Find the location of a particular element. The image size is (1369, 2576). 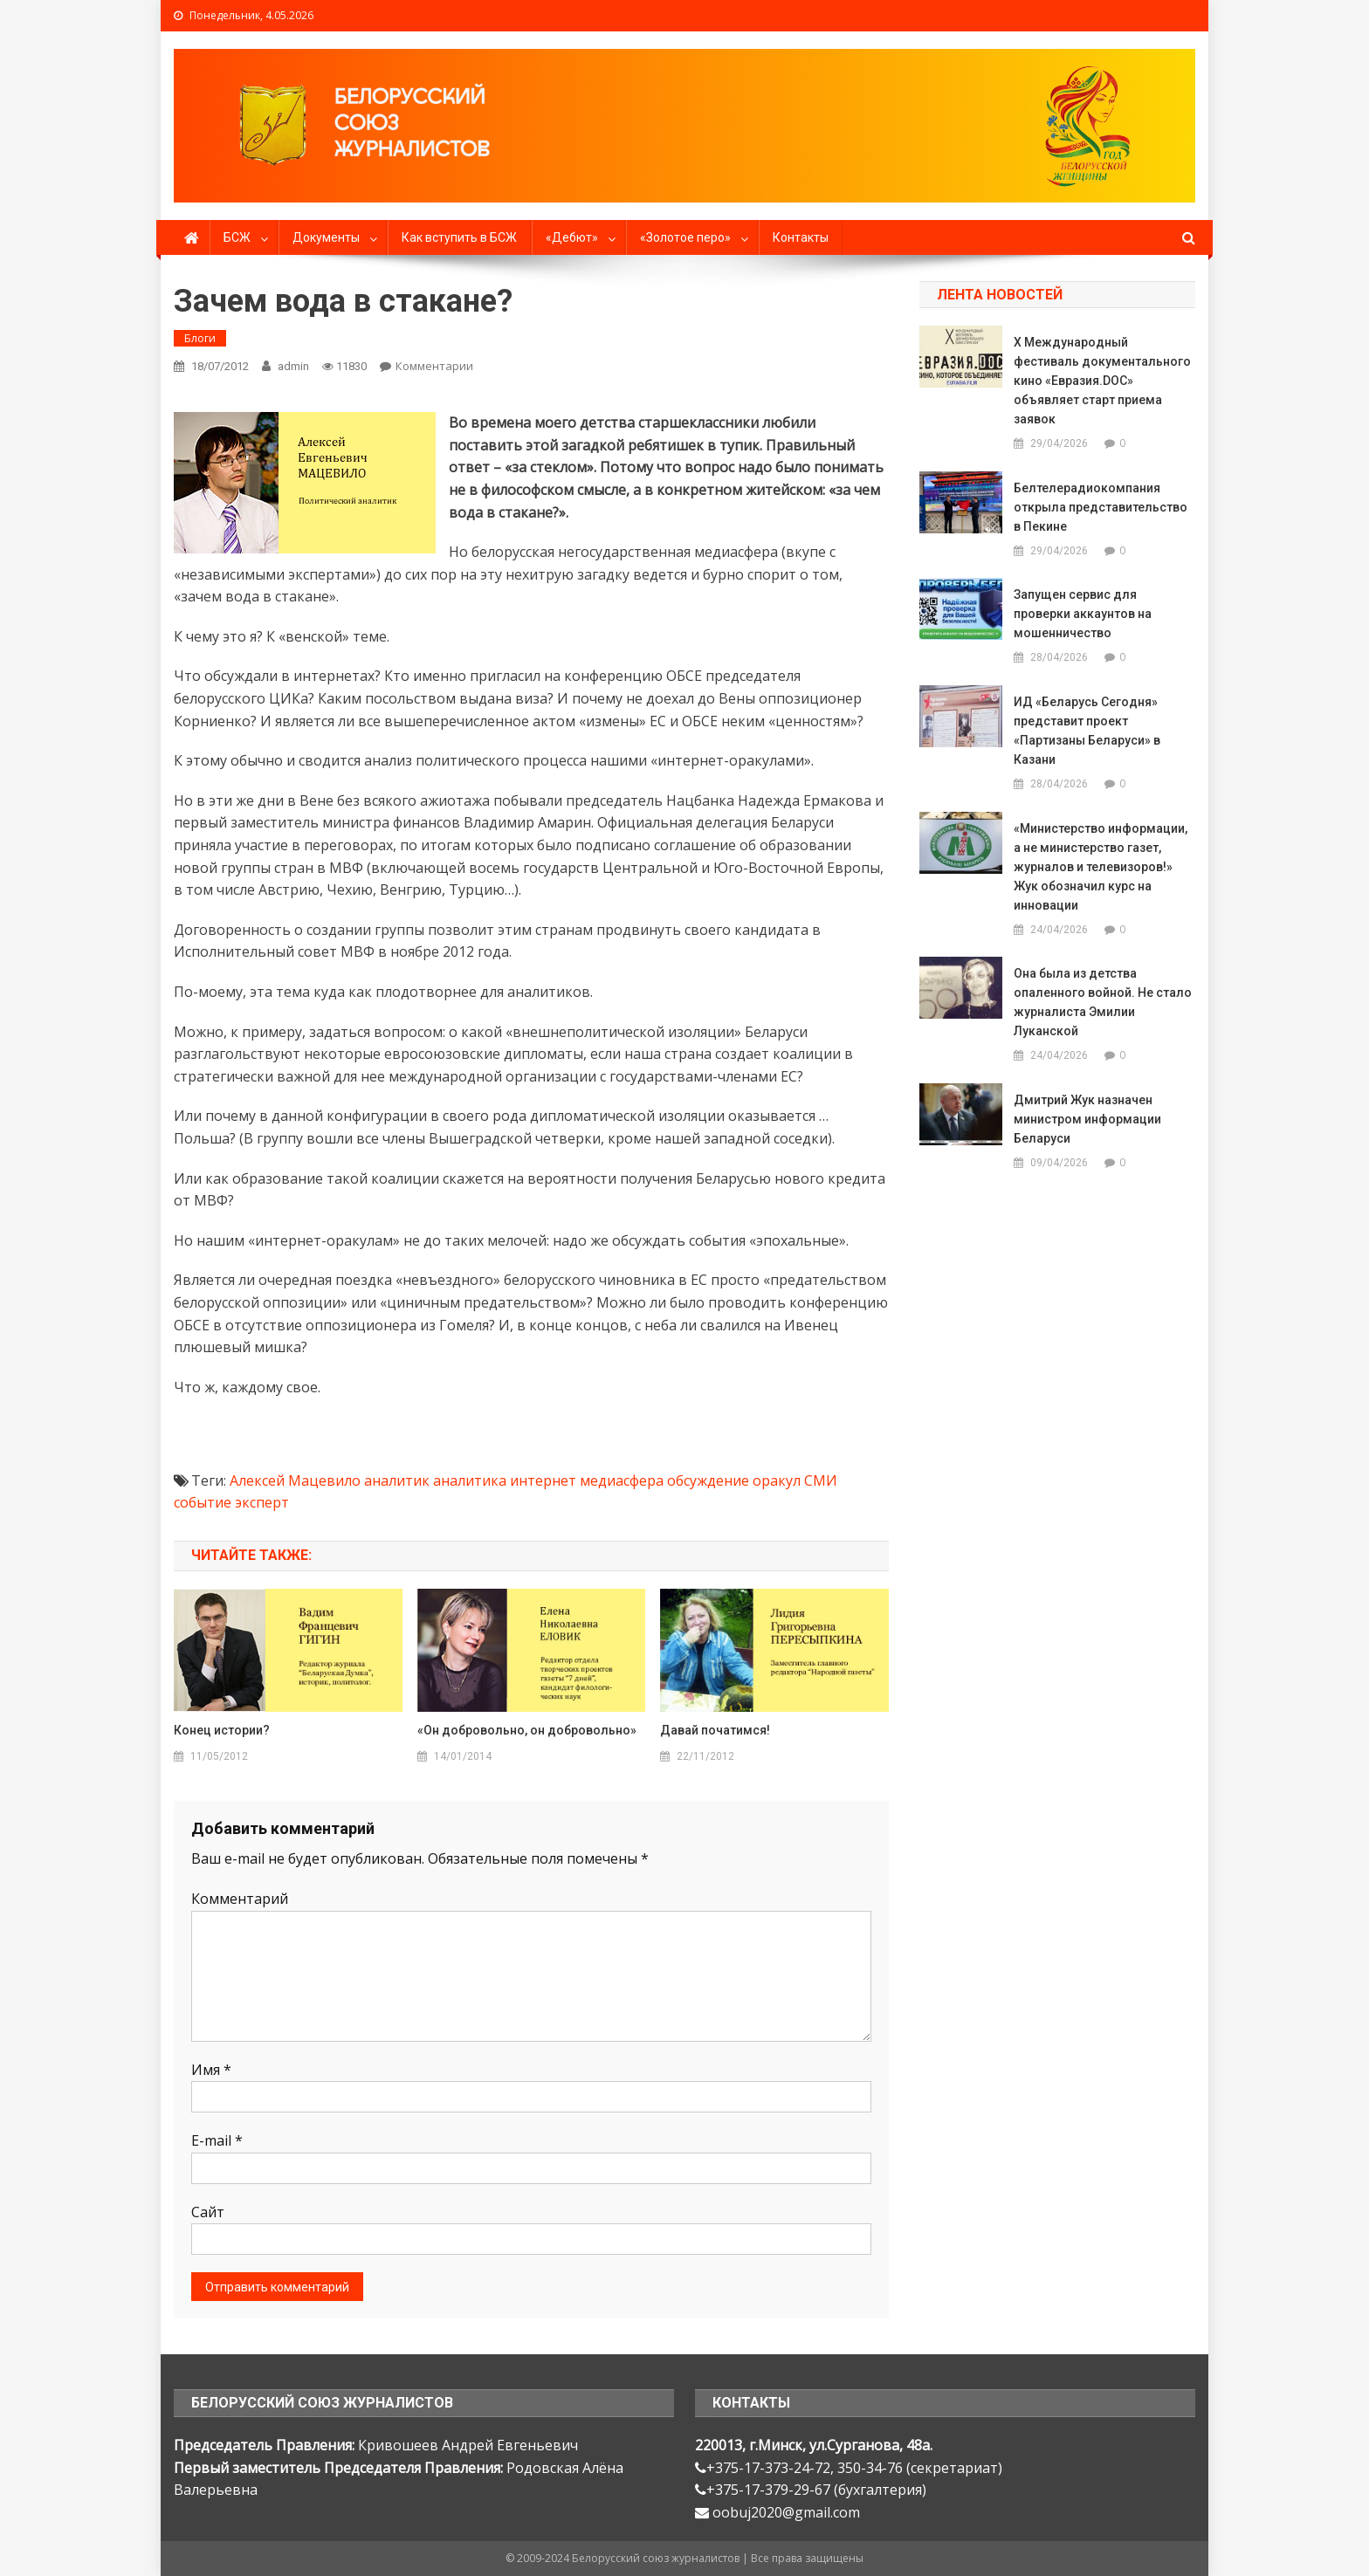

«Министерство информации, а не министерство газет, журналов и телевизоров!» Жук обозначил курс на инновации is located at coordinates (1100, 866).